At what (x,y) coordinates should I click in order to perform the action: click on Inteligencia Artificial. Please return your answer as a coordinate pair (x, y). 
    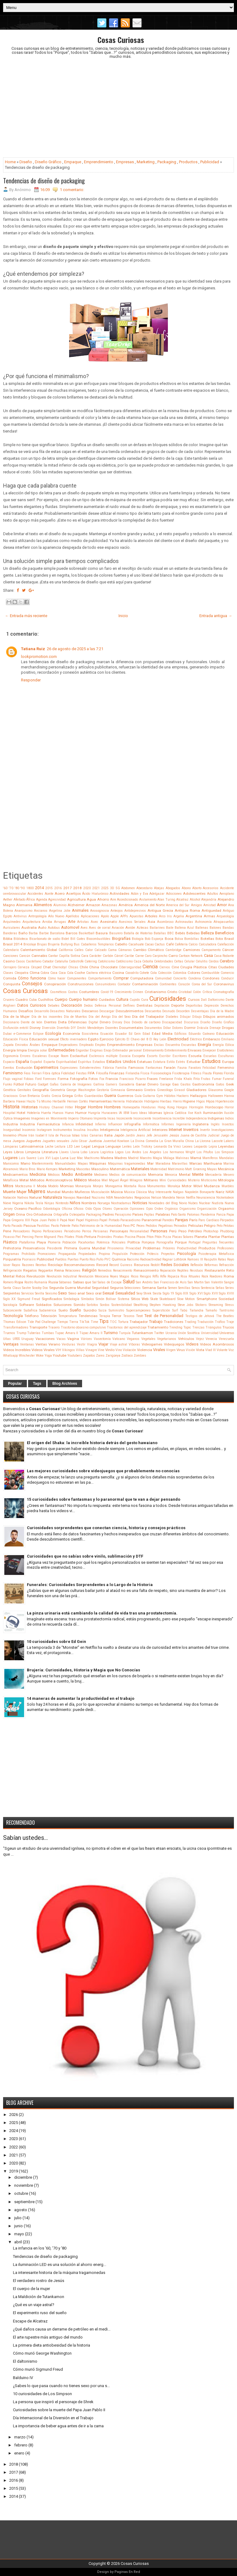
    Looking at the image, I should click on (135, 1130).